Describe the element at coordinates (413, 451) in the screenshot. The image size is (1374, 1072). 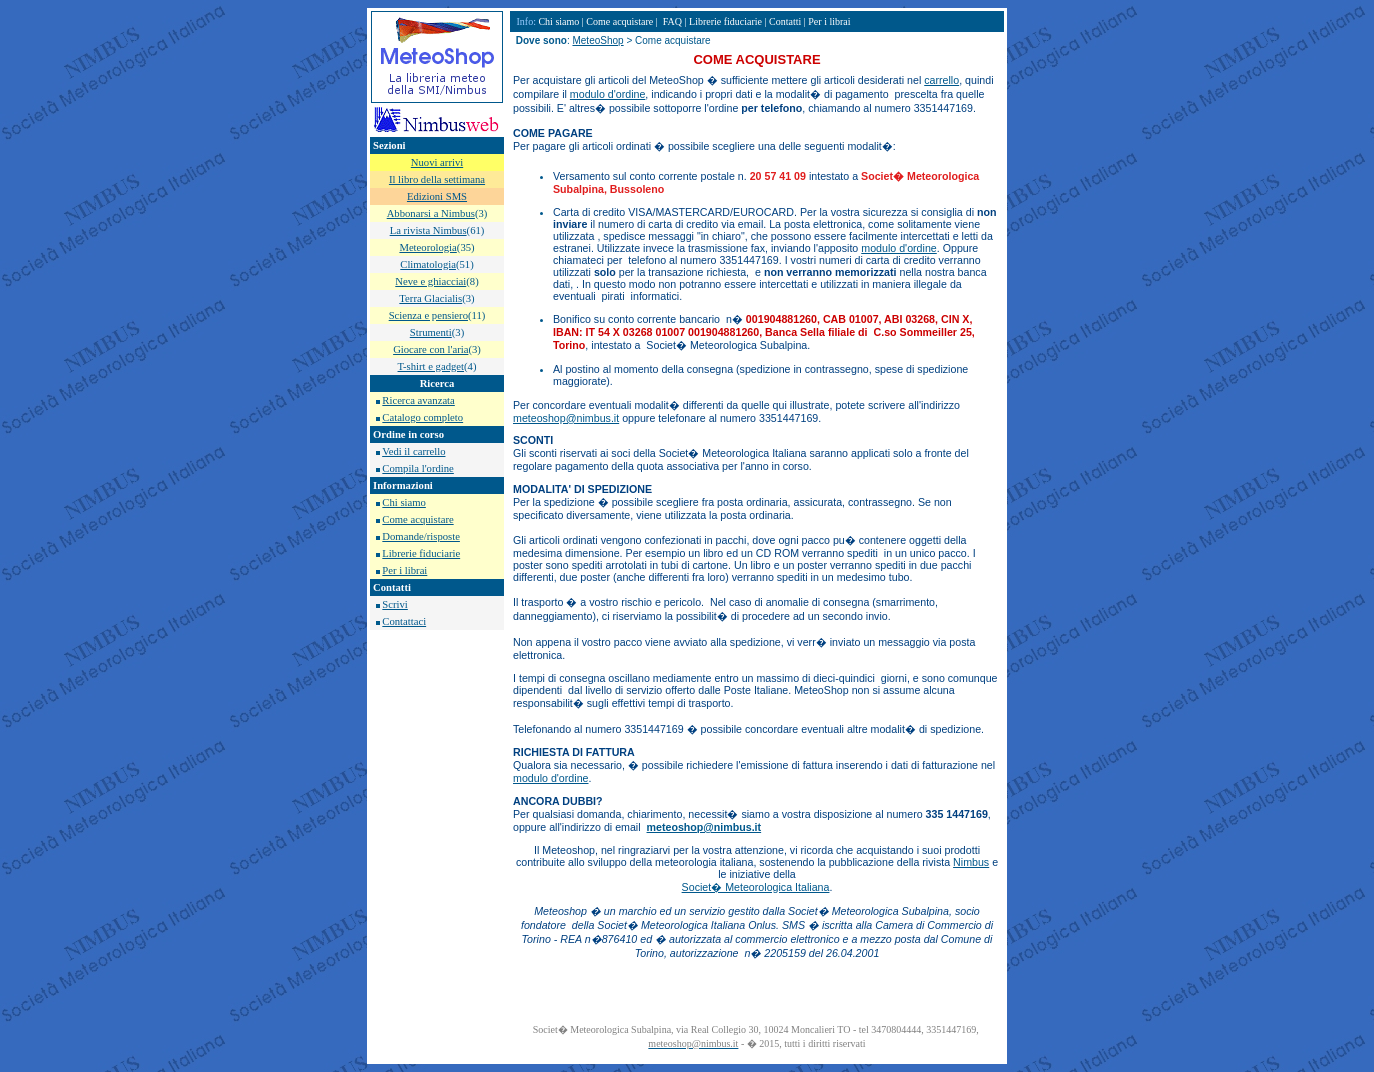
I see `Vedi il carrello` at that location.